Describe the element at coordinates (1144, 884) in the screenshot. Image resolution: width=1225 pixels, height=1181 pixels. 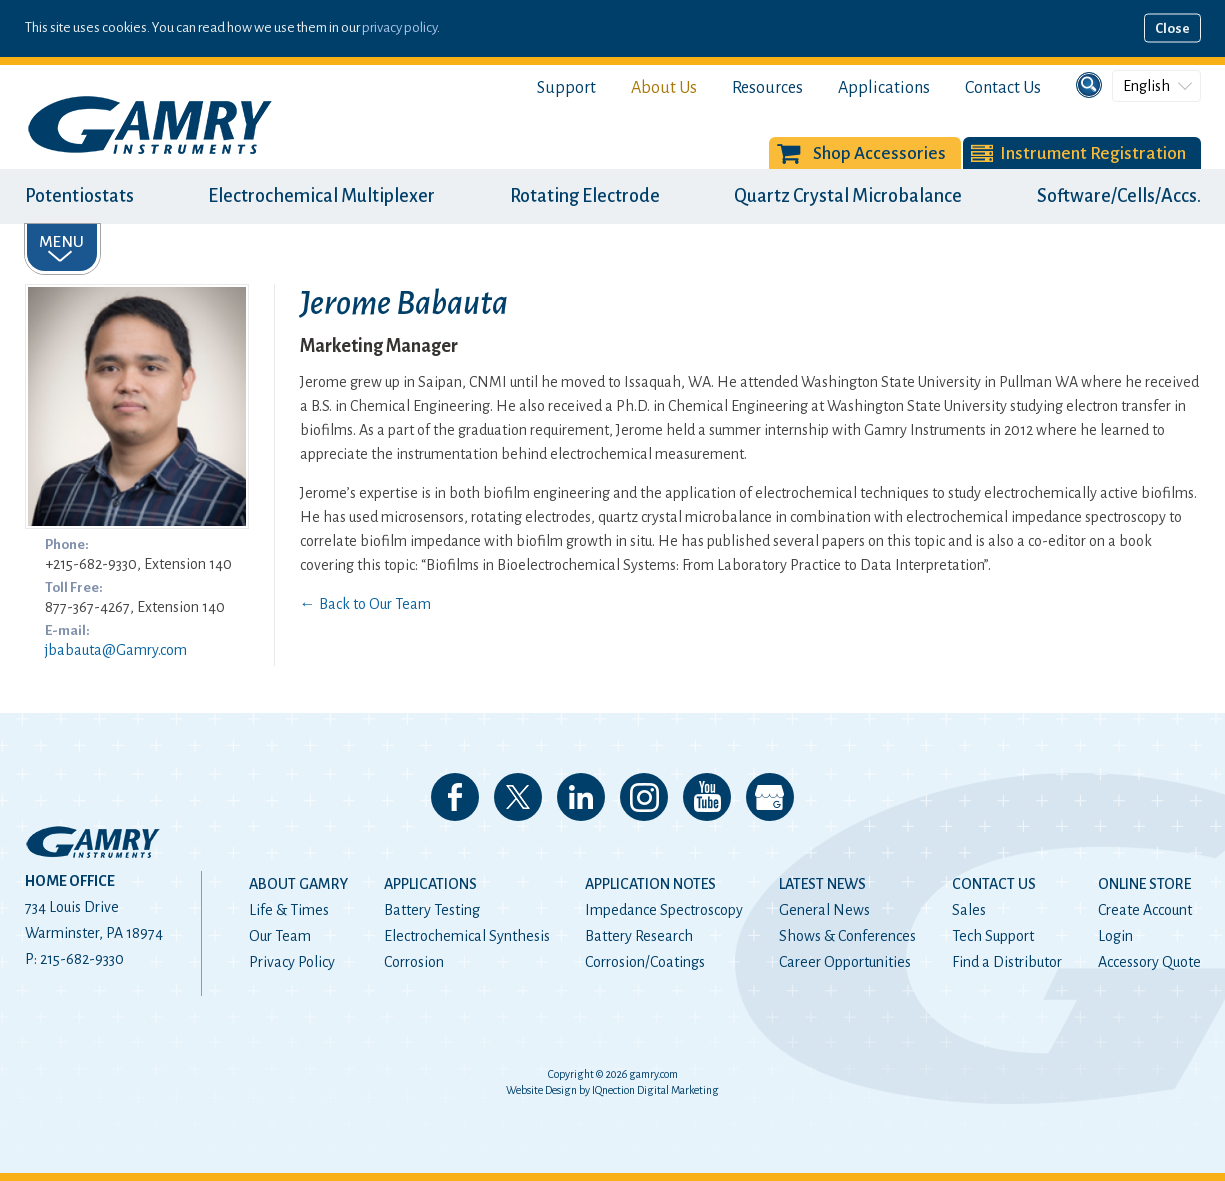
I see `Online Store` at that location.